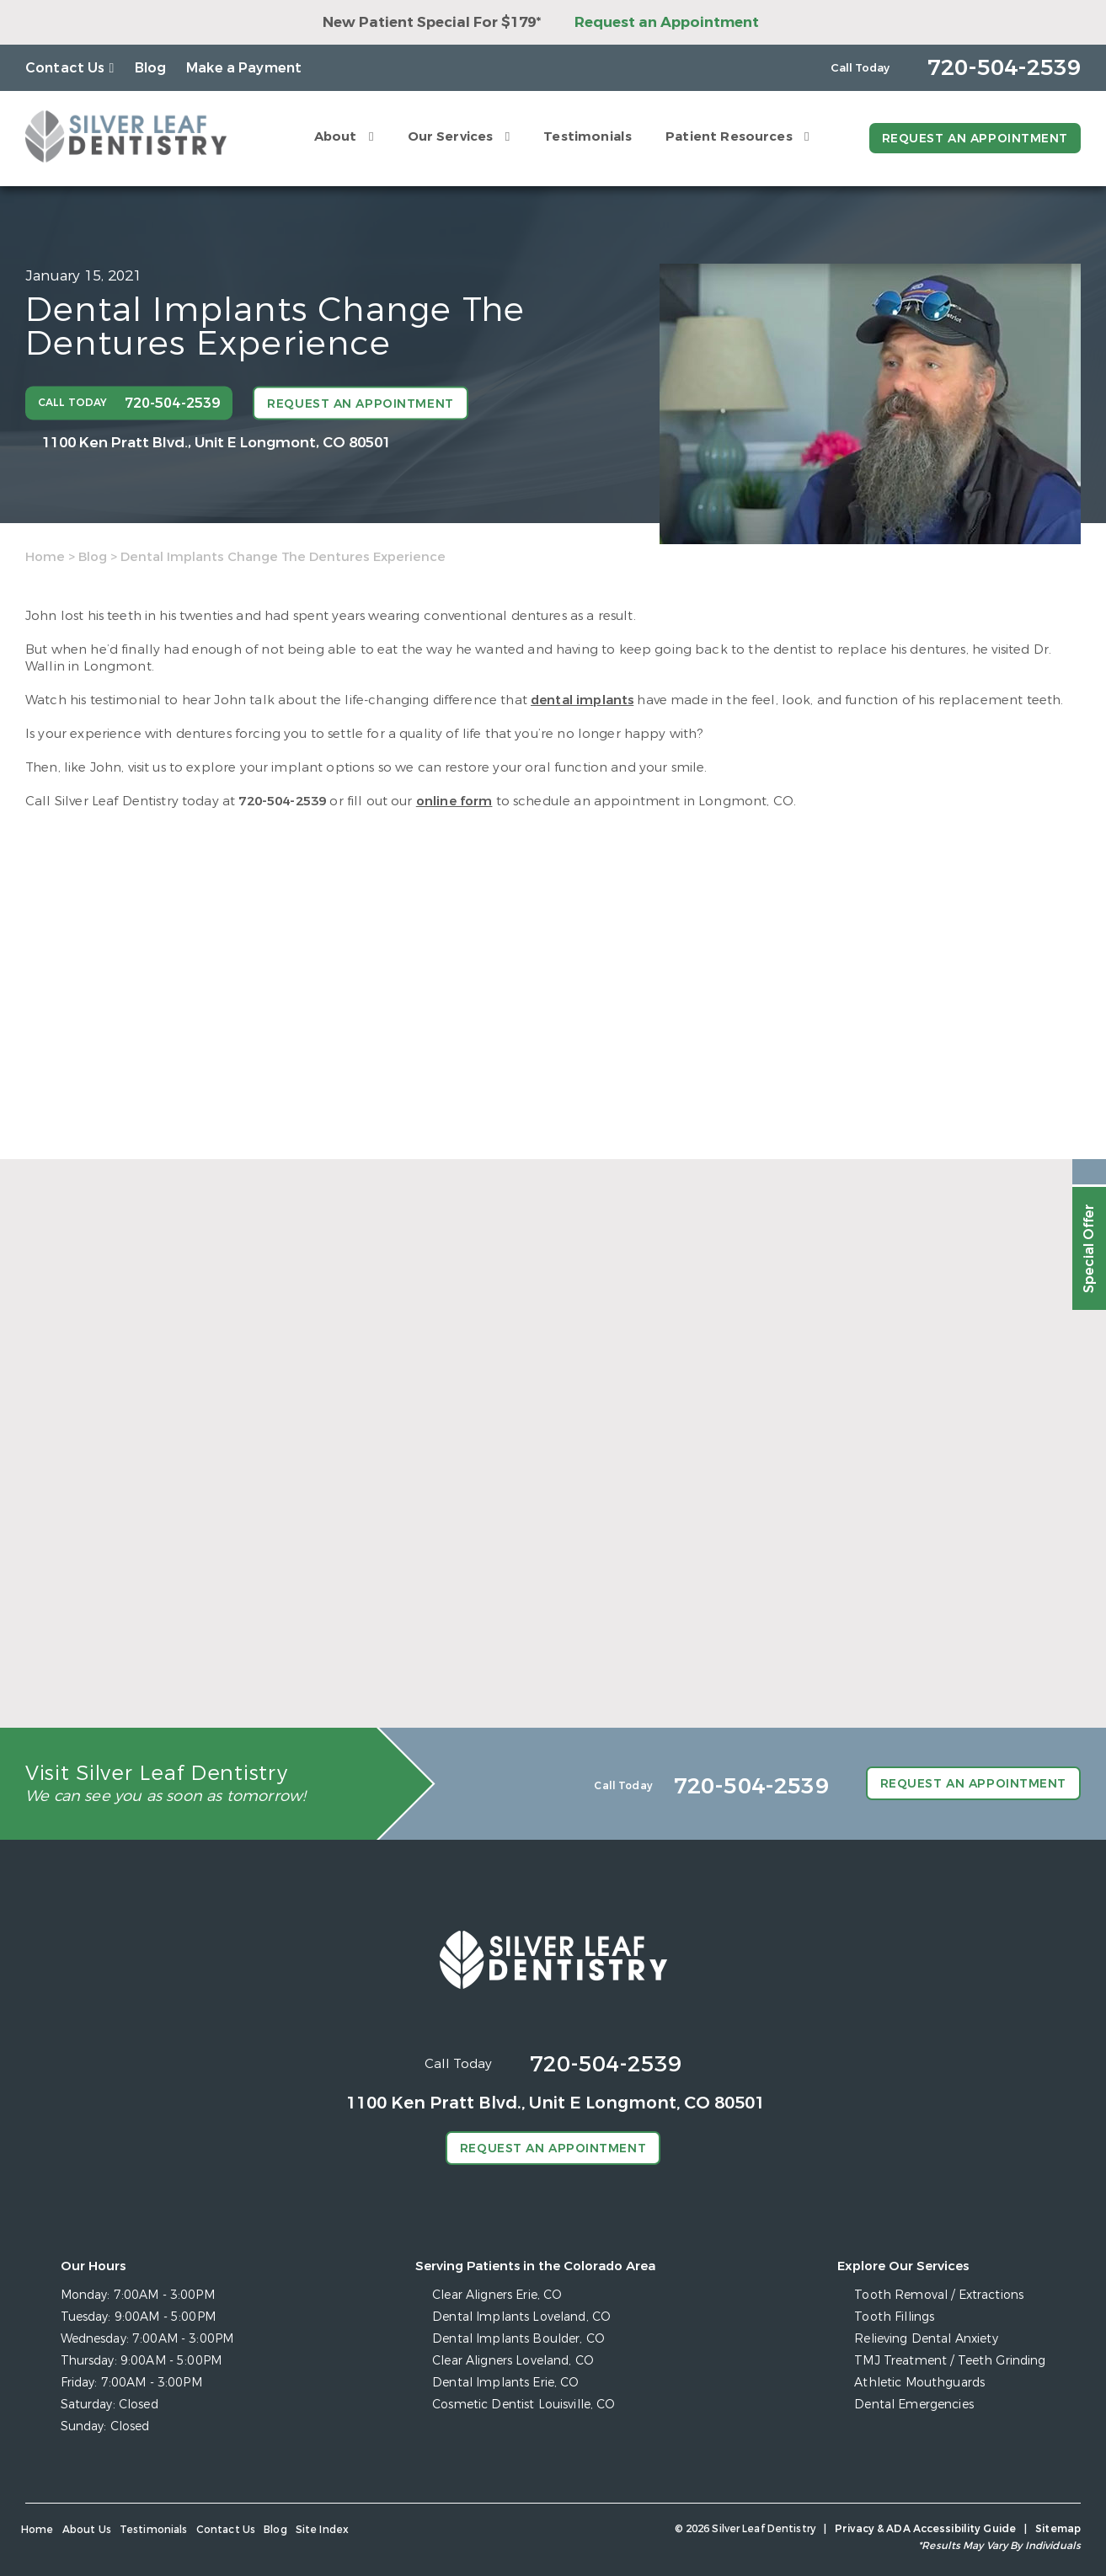  I want to click on Athletic Mouthguards, so click(919, 2383).